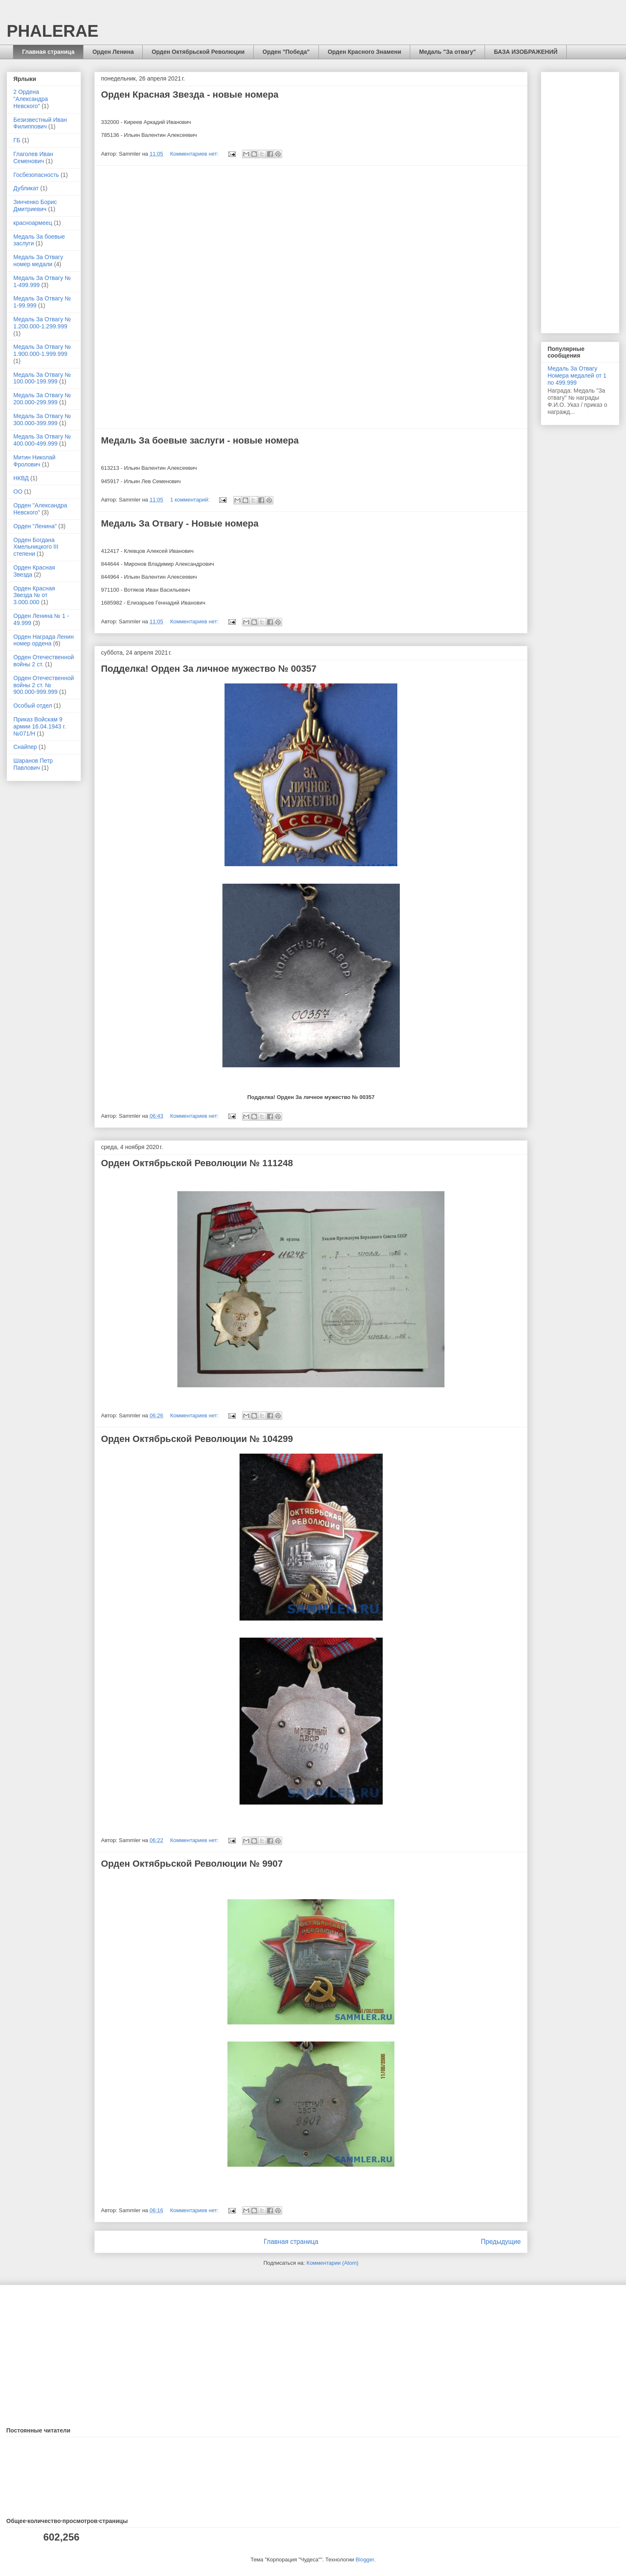 The width and height of the screenshot is (626, 2576). Describe the element at coordinates (311, 297) in the screenshot. I see `[Advertisement]` at that location.